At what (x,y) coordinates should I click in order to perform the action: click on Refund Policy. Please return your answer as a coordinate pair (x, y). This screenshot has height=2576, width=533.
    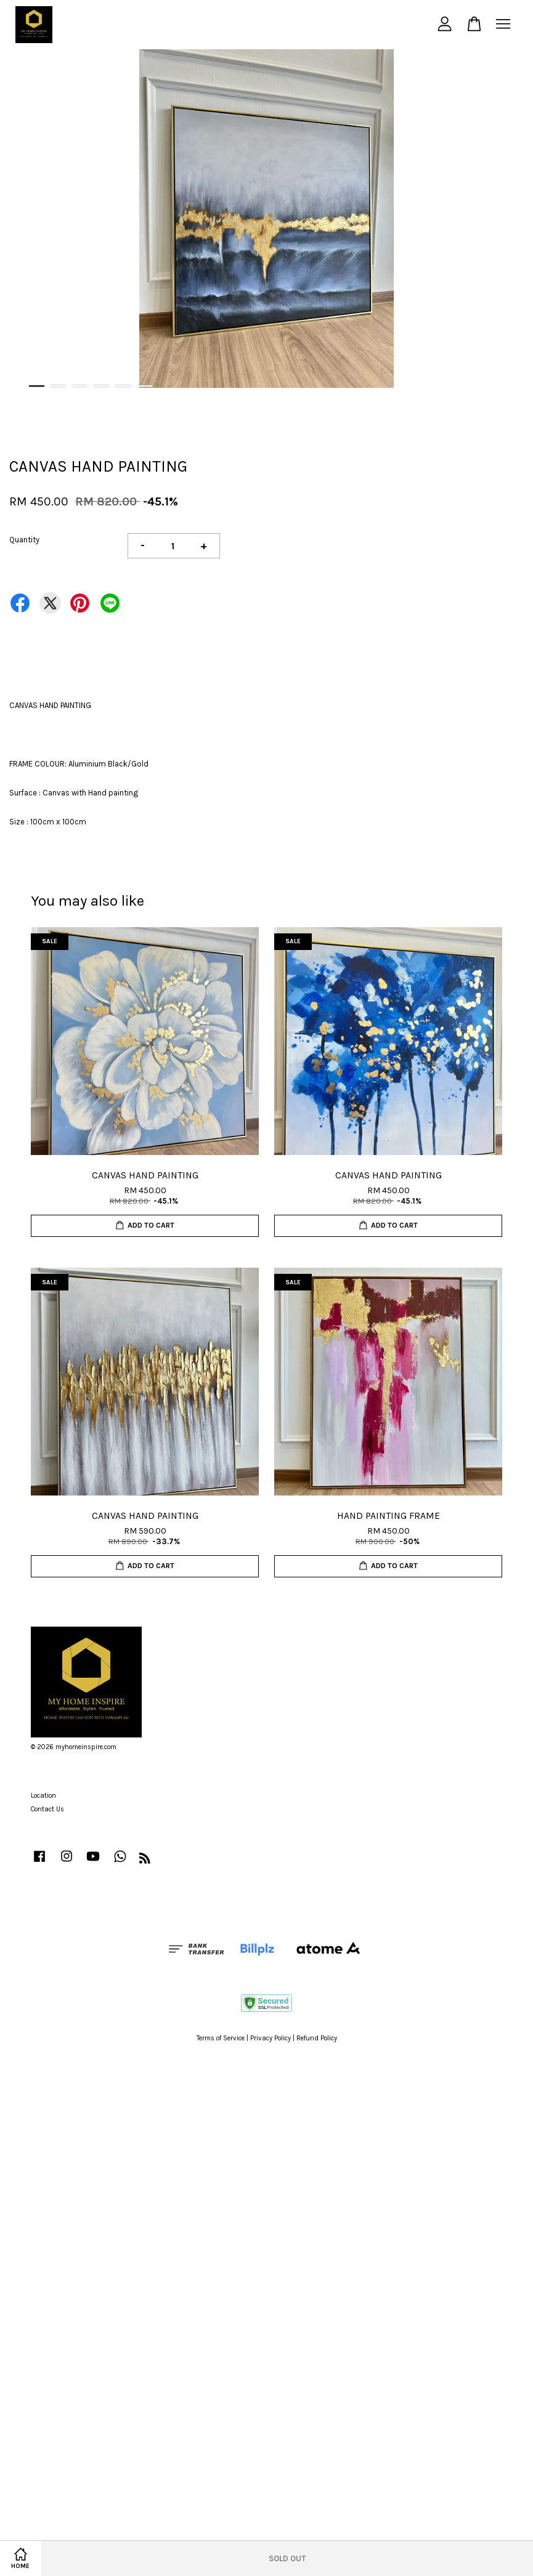
    Looking at the image, I should click on (316, 2038).